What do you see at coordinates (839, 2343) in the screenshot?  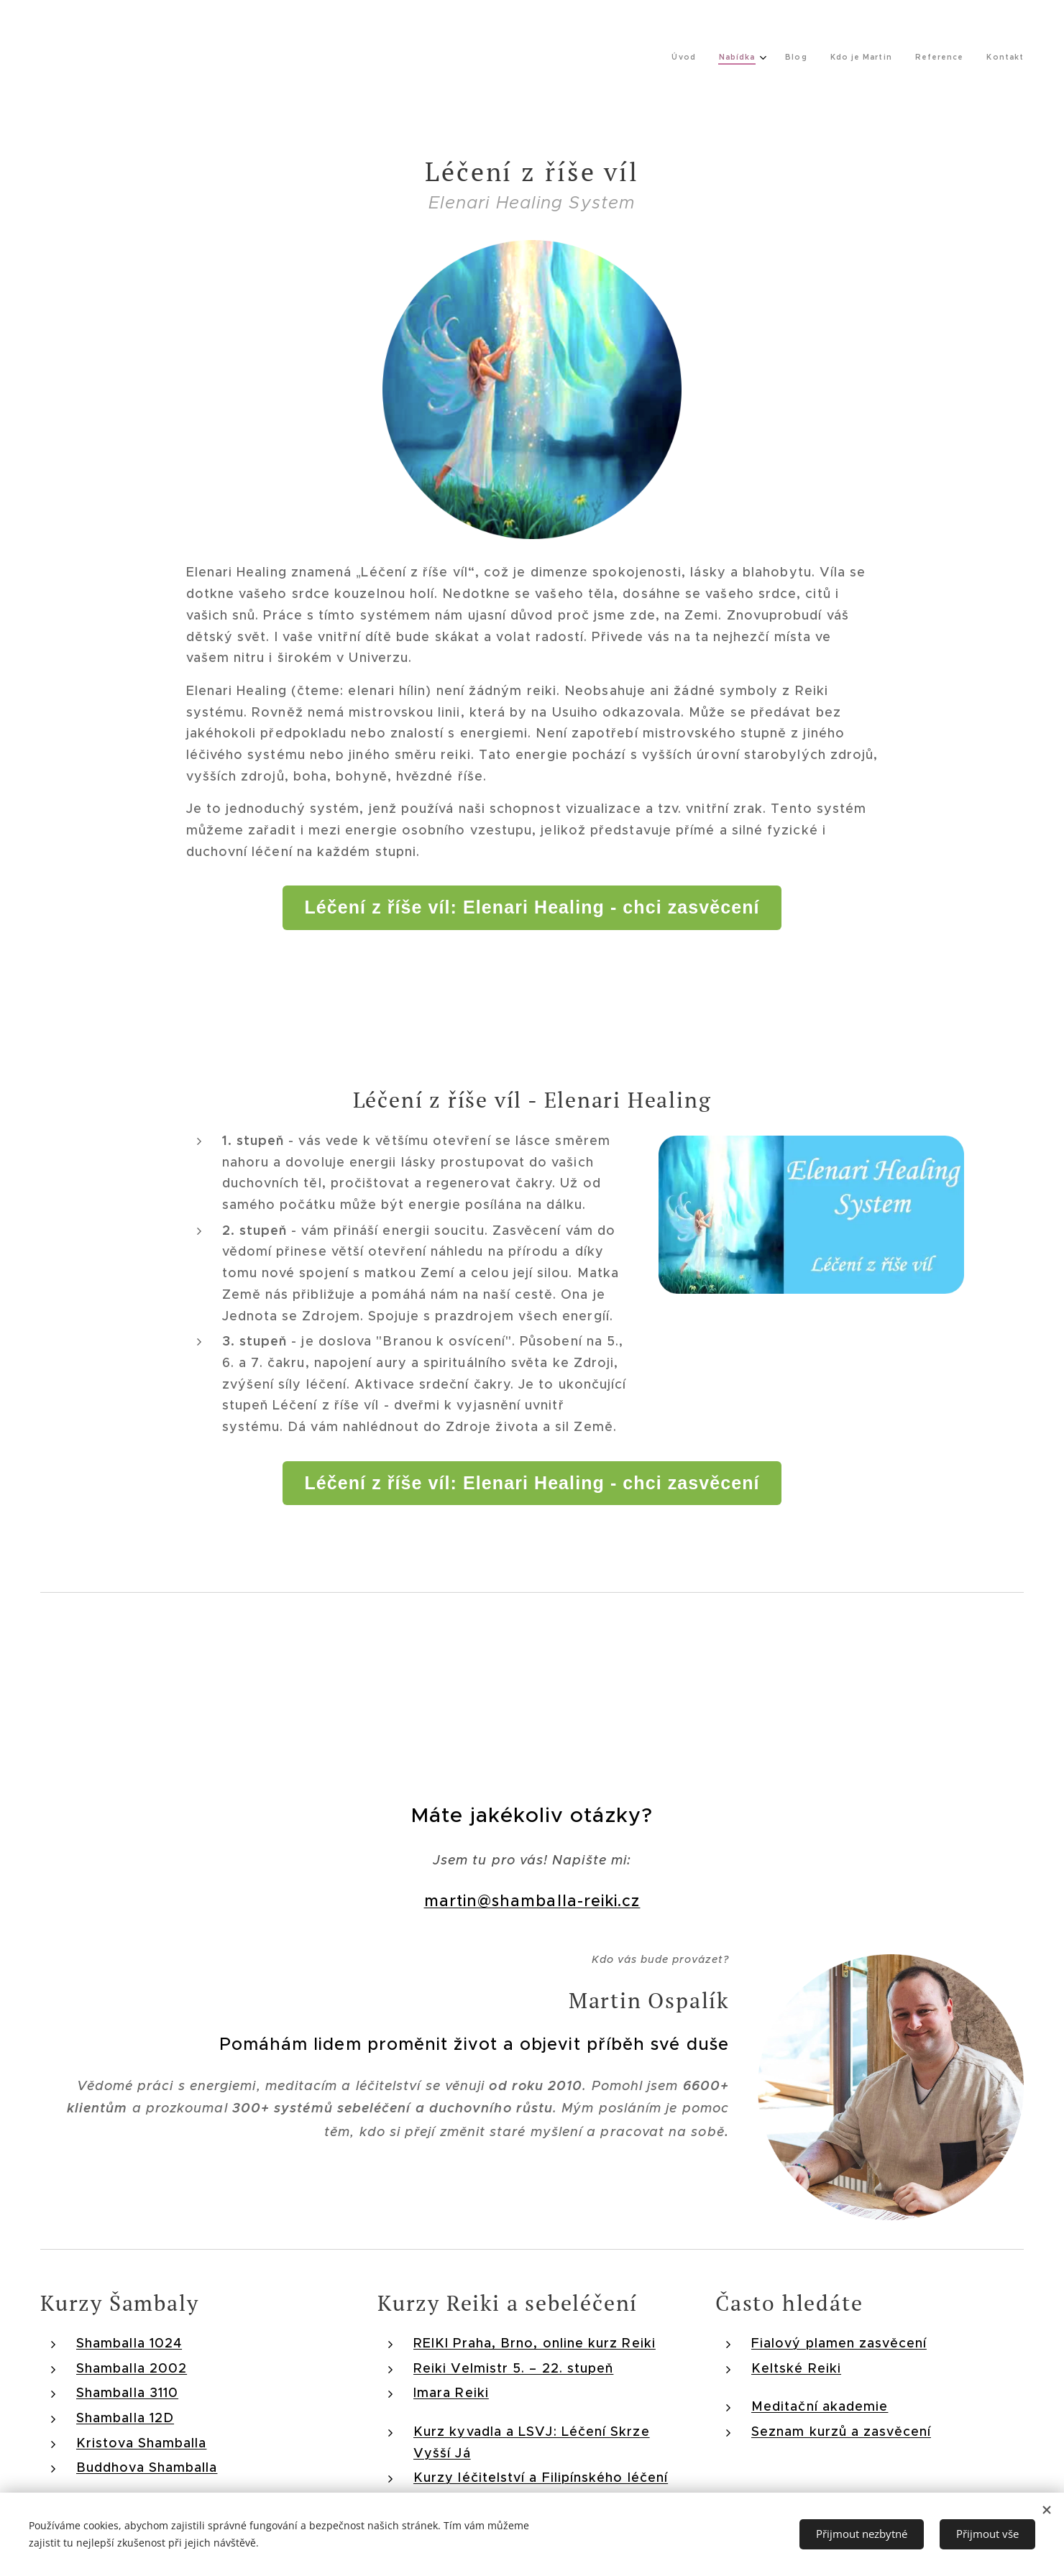 I see `Fialový plamen zasvěcení` at bounding box center [839, 2343].